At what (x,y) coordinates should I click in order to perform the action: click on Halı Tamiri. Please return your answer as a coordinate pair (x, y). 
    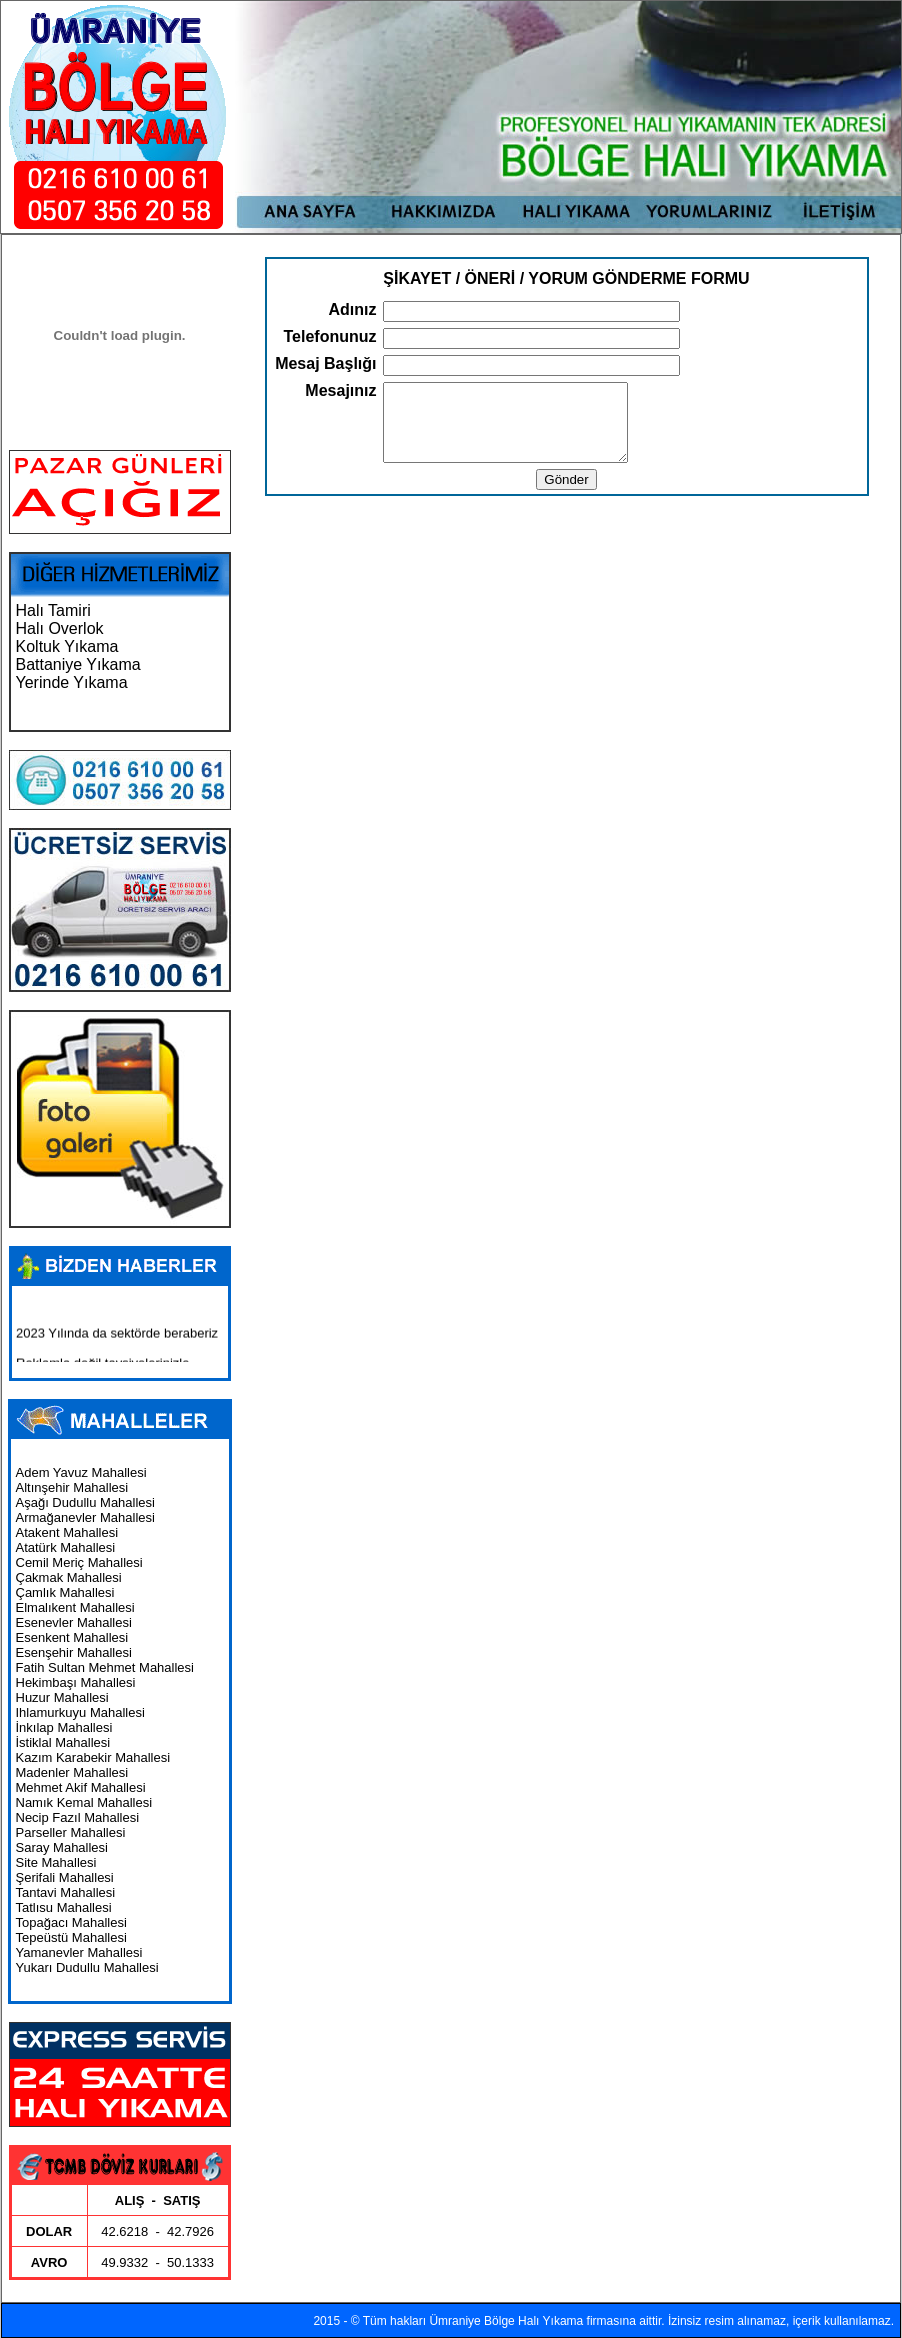
    Looking at the image, I should click on (53, 610).